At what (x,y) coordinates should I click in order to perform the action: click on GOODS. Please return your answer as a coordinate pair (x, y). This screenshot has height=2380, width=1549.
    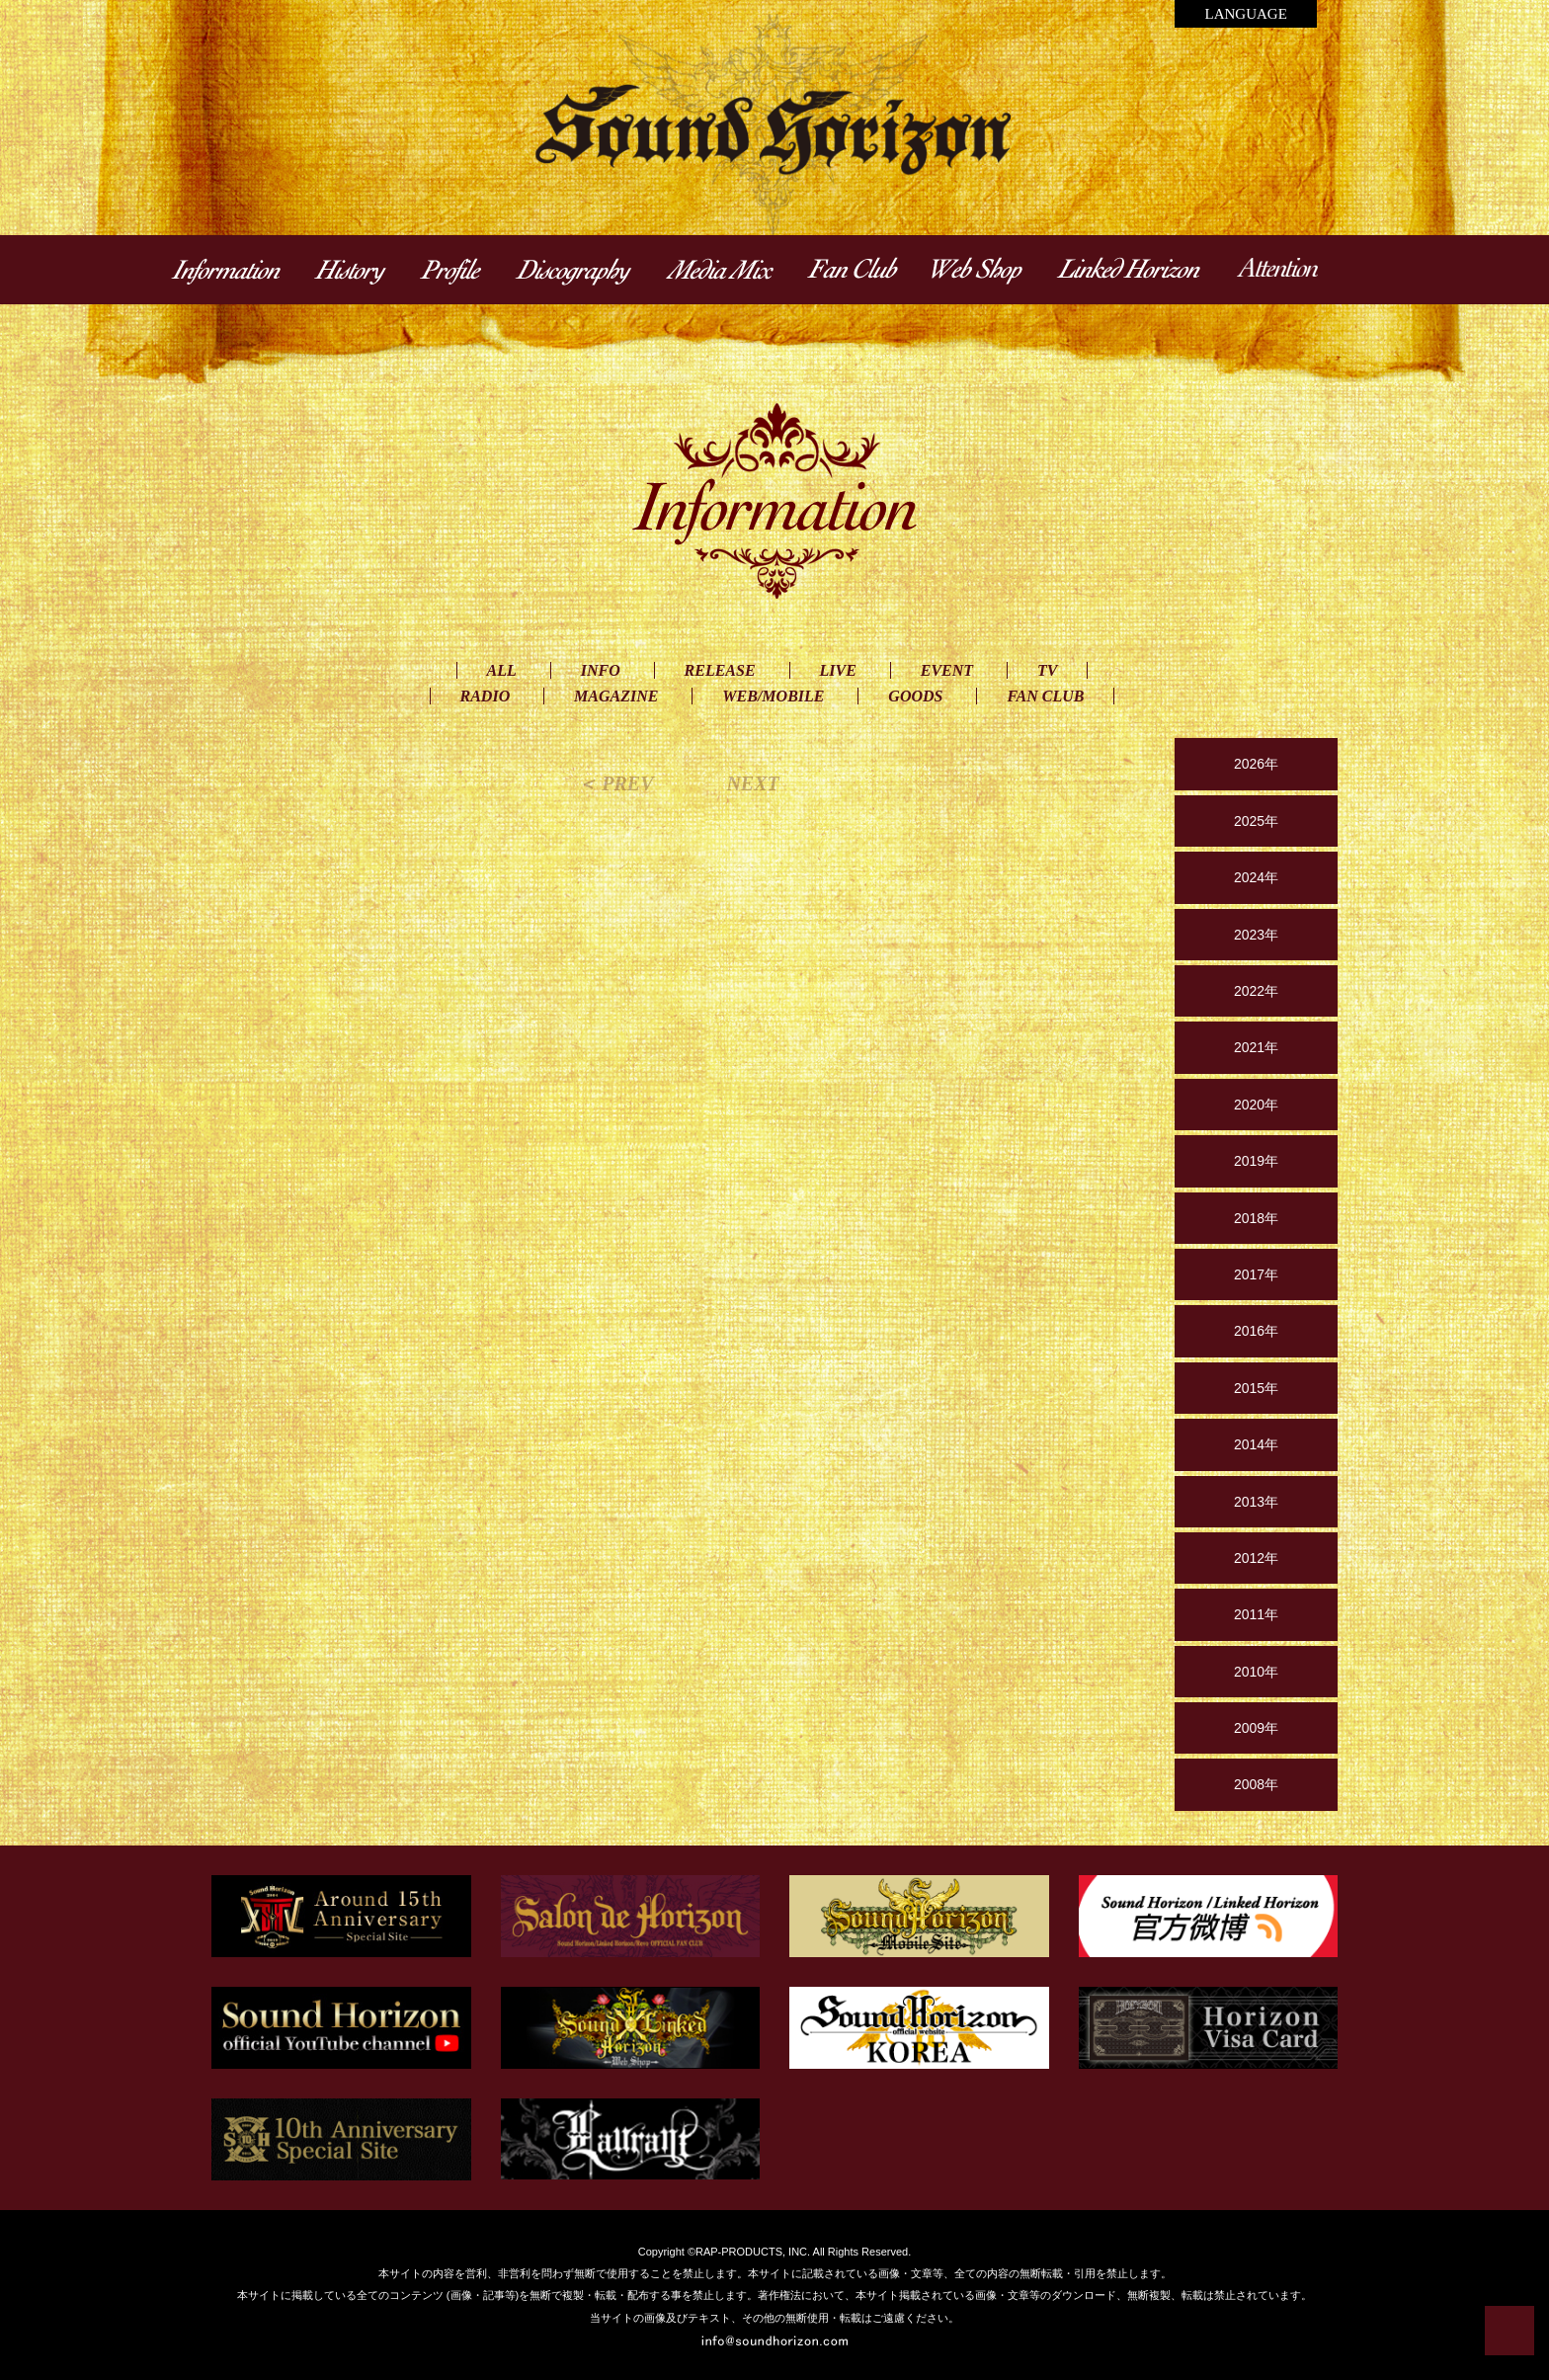
    Looking at the image, I should click on (915, 696).